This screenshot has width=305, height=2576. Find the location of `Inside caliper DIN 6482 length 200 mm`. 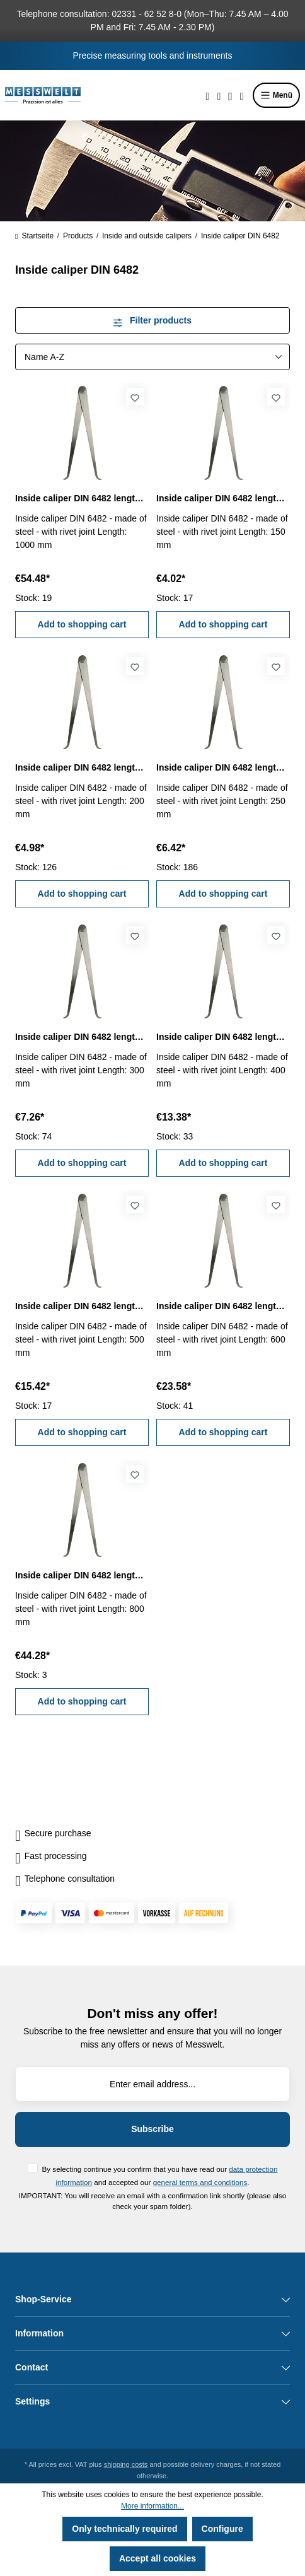

Inside caliper DIN 6482 length 200 mm is located at coordinates (82, 767).